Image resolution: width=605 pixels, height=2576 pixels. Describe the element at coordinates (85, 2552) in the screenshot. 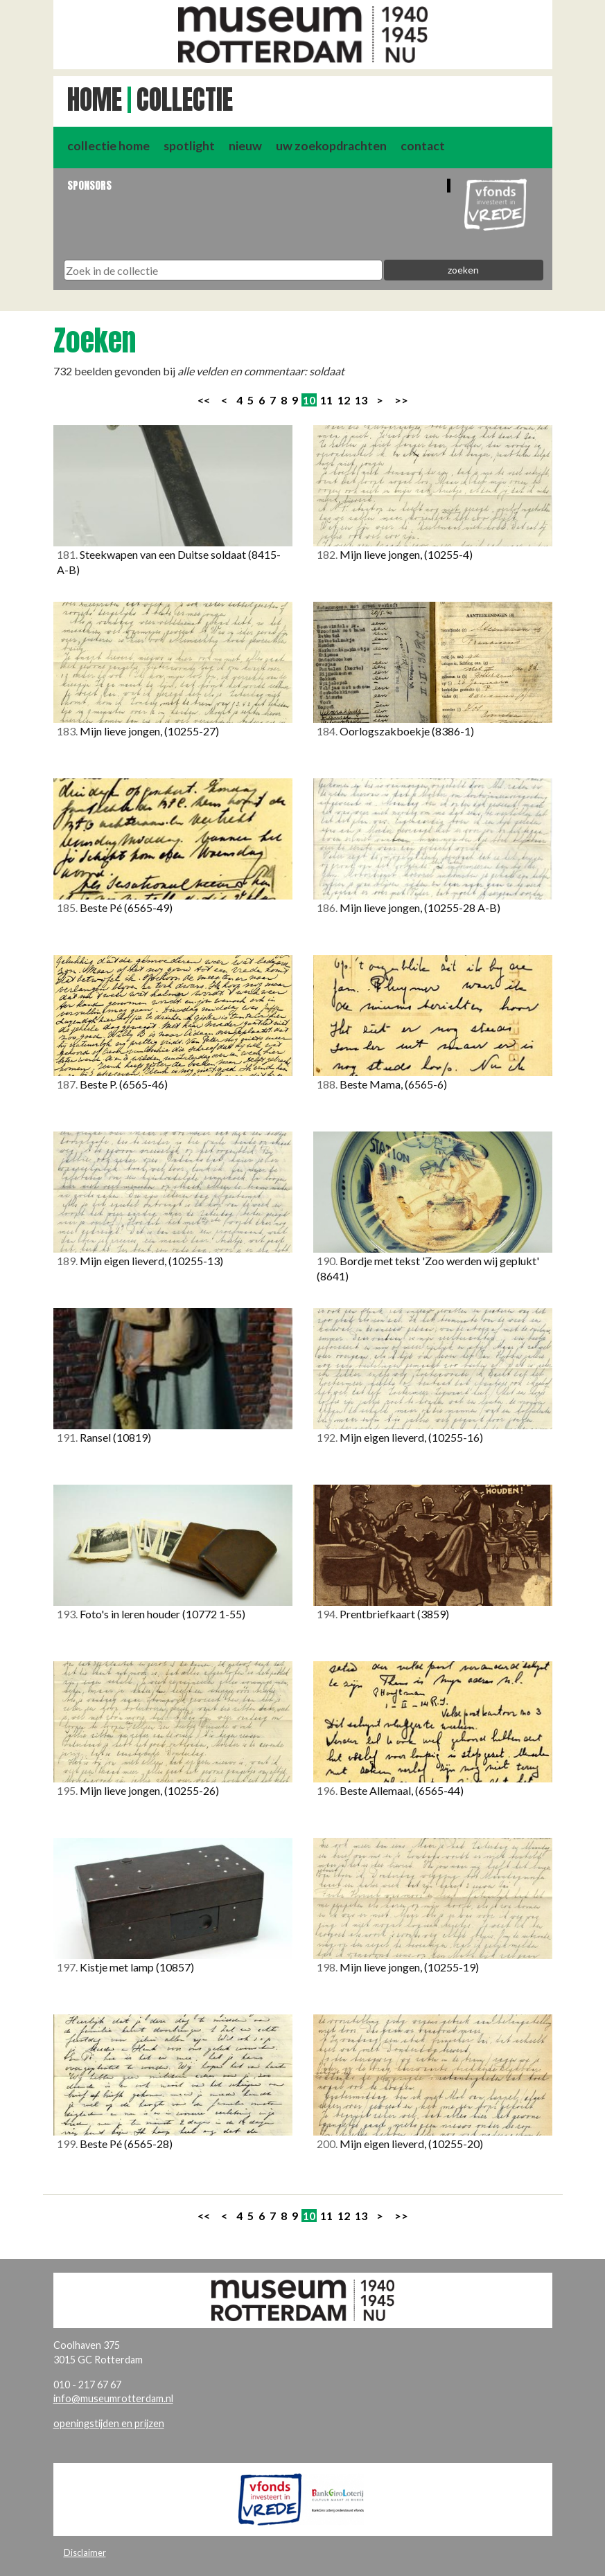

I see `Disclaimer` at that location.